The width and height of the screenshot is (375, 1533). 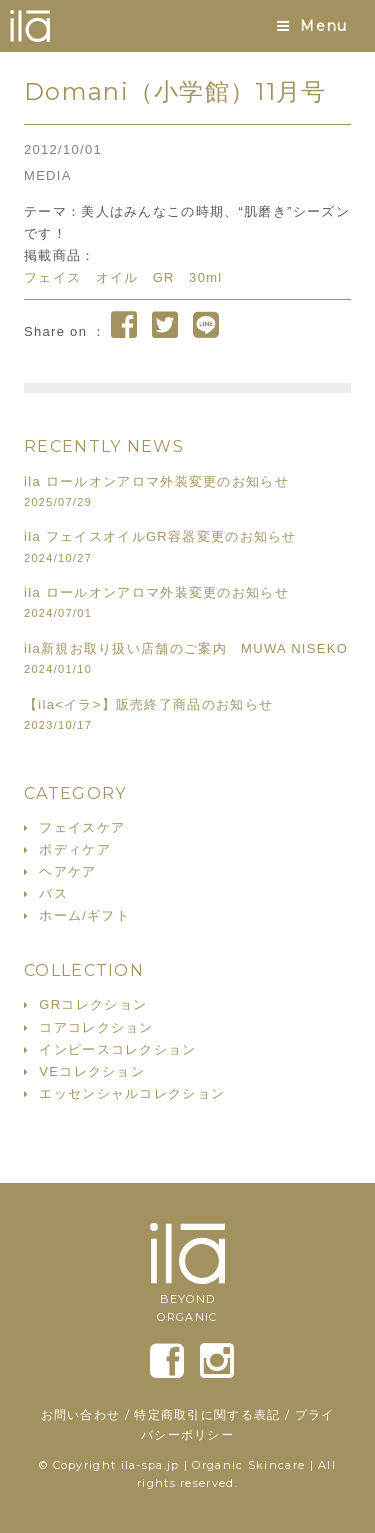 What do you see at coordinates (93, 1004) in the screenshot?
I see `GRコレクション` at bounding box center [93, 1004].